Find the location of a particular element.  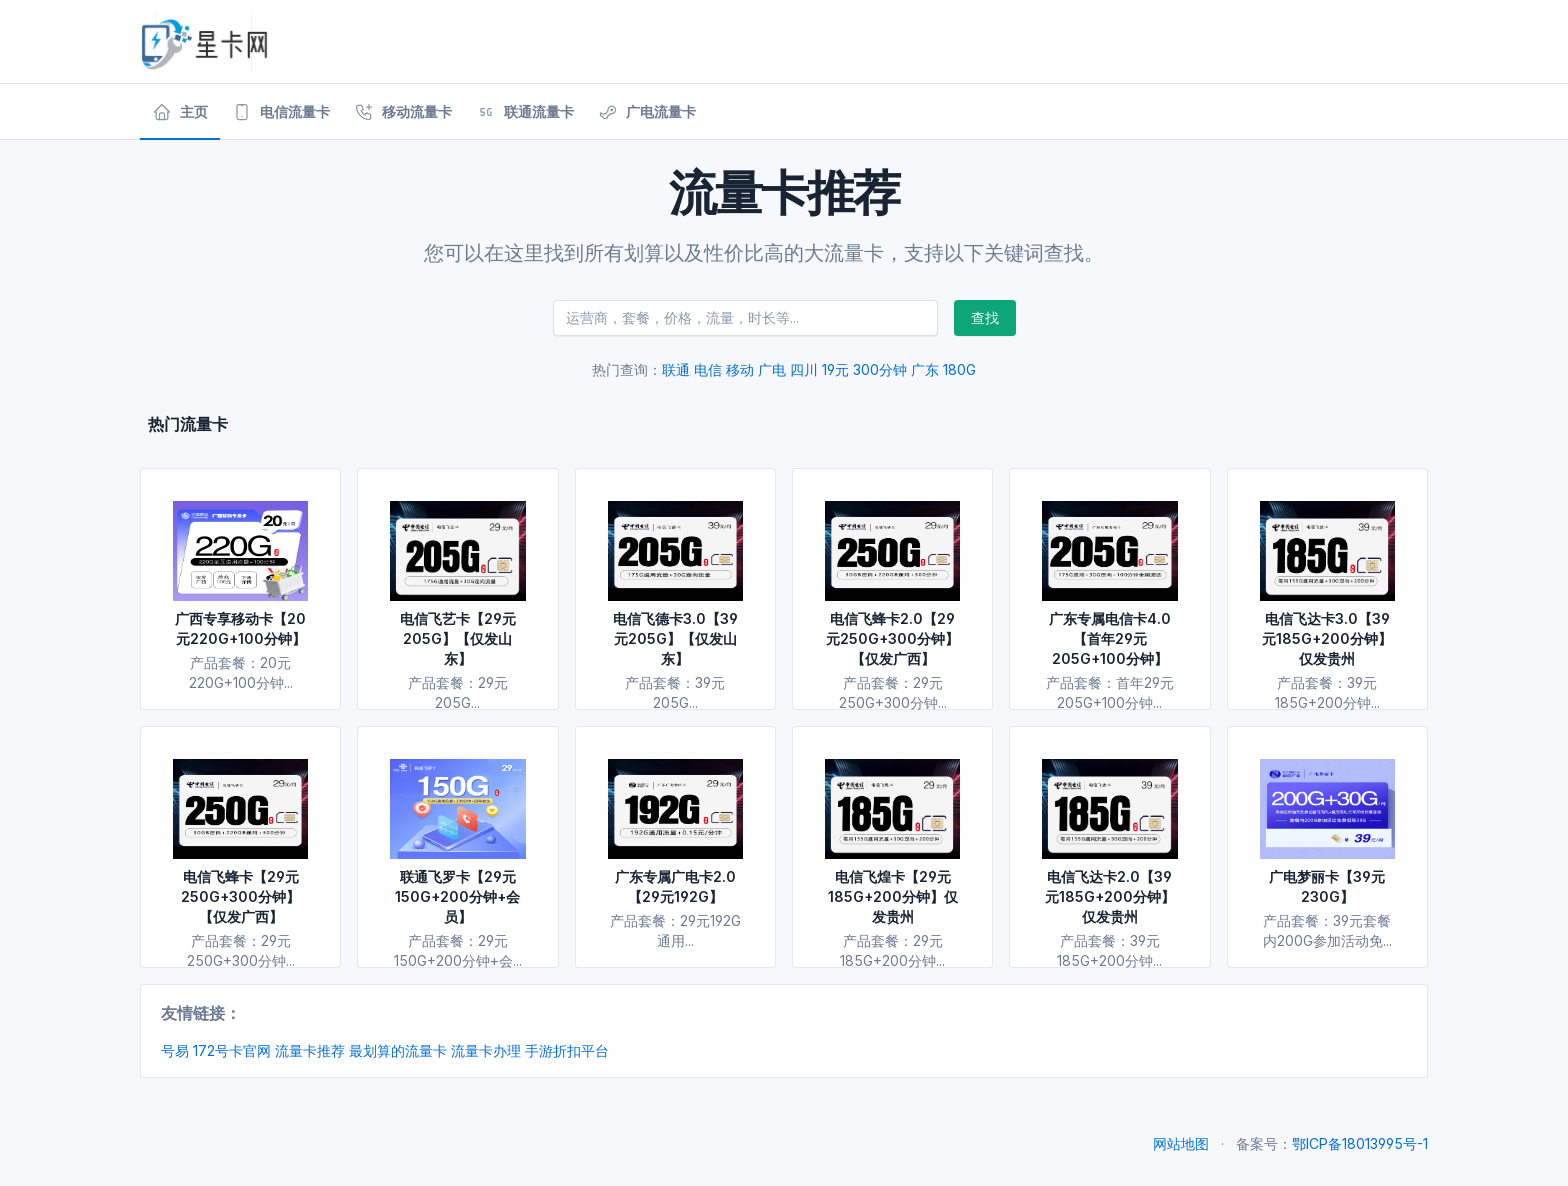

180G is located at coordinates (959, 369).